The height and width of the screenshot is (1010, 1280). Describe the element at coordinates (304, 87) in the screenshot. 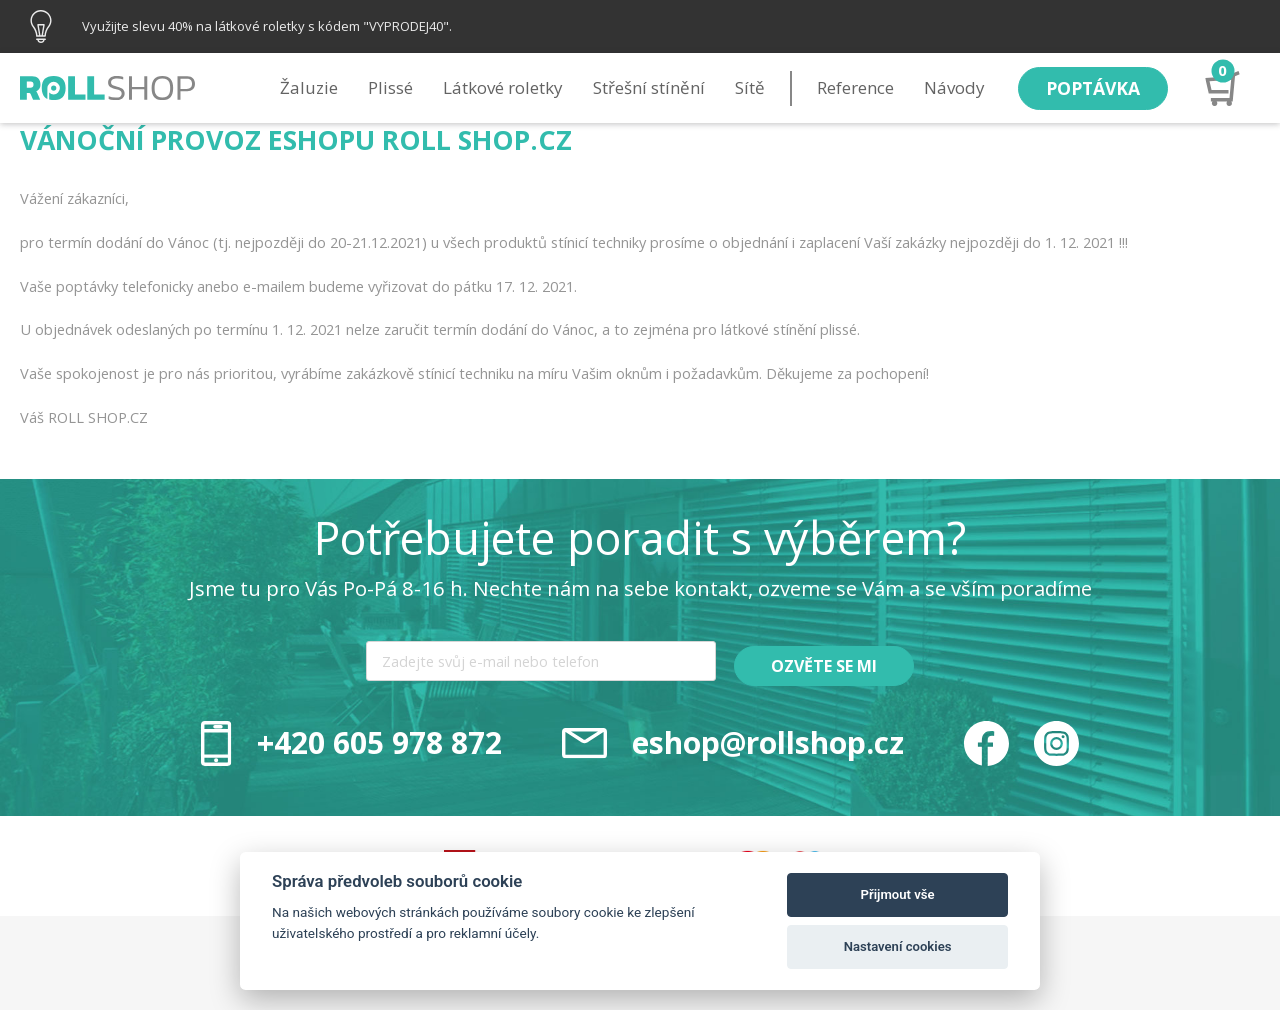

I see `Žaluzie` at that location.